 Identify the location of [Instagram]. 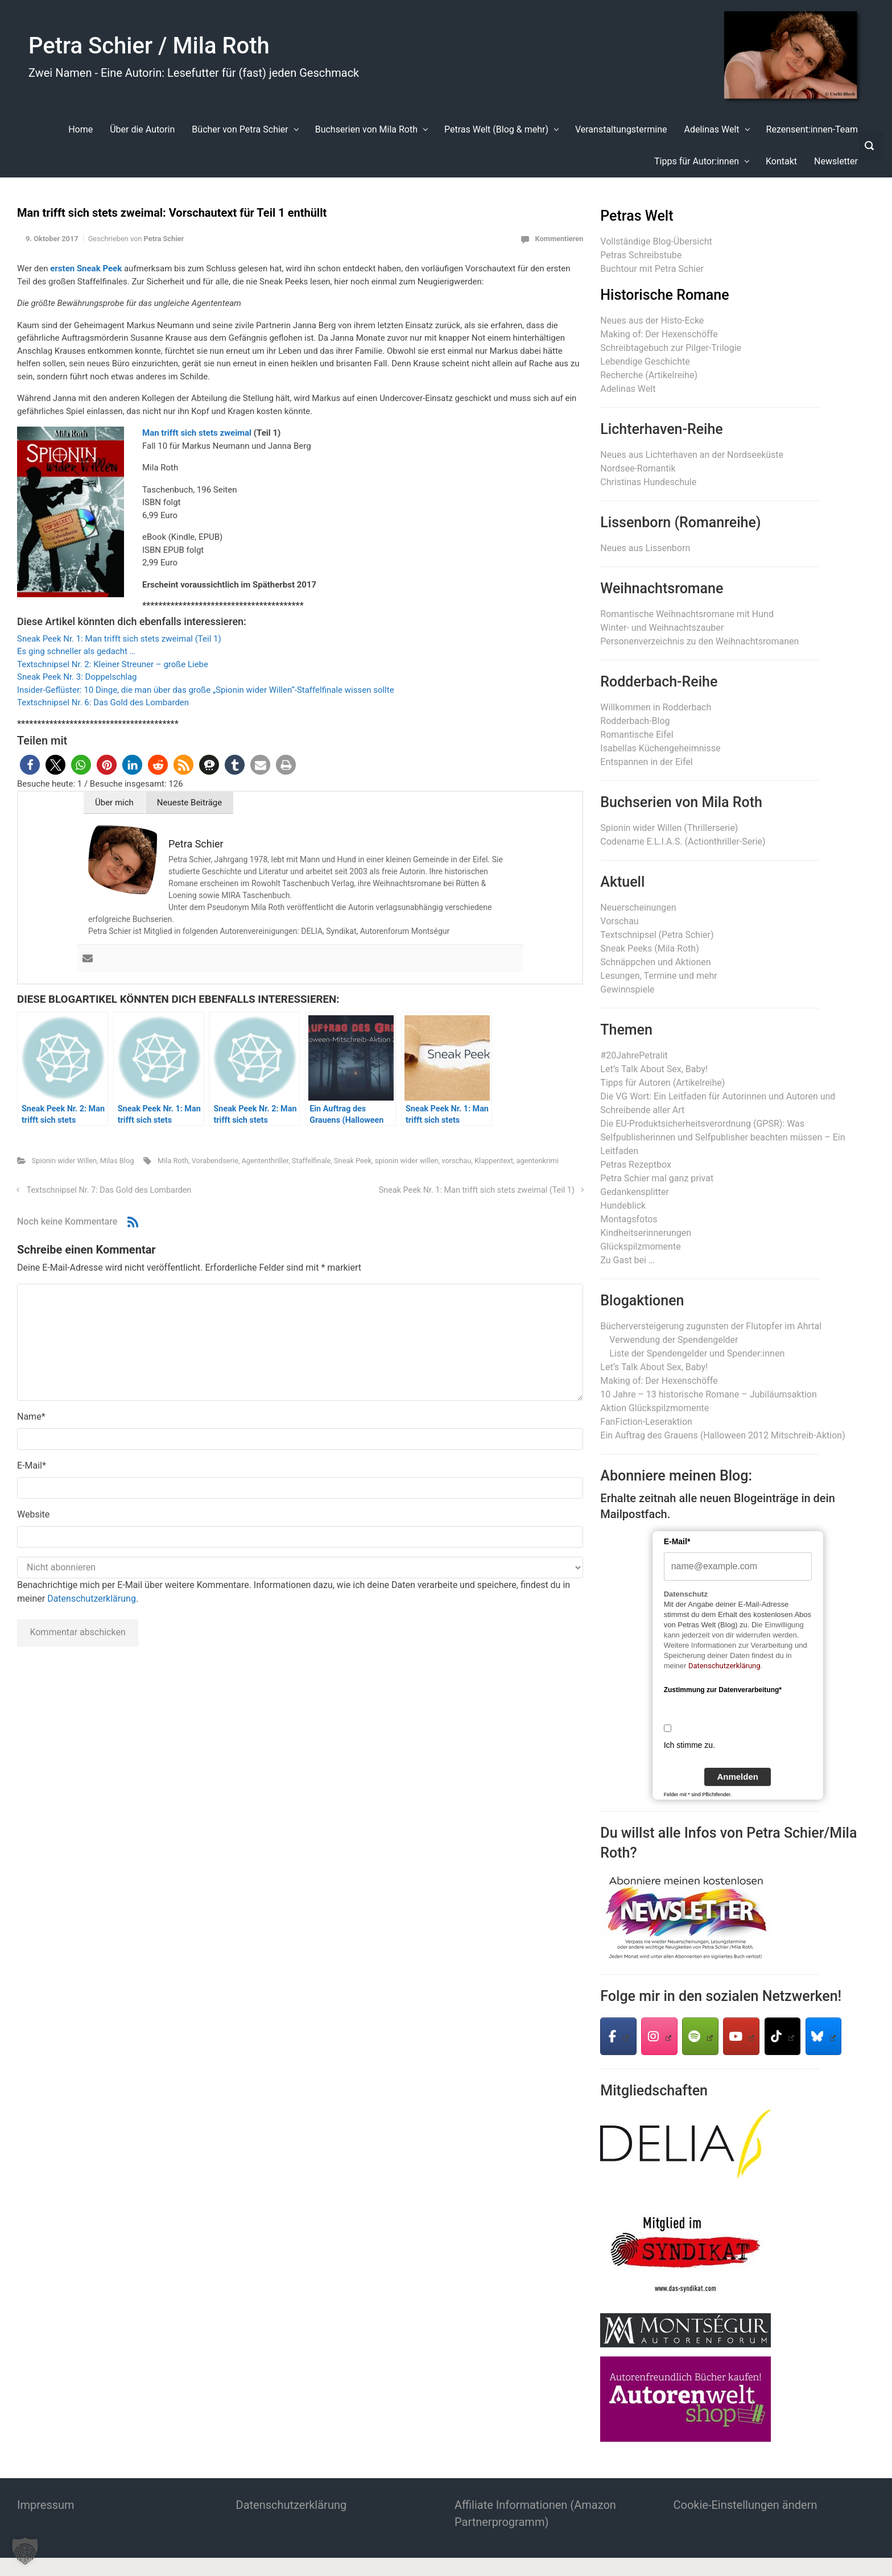
(659, 2036).